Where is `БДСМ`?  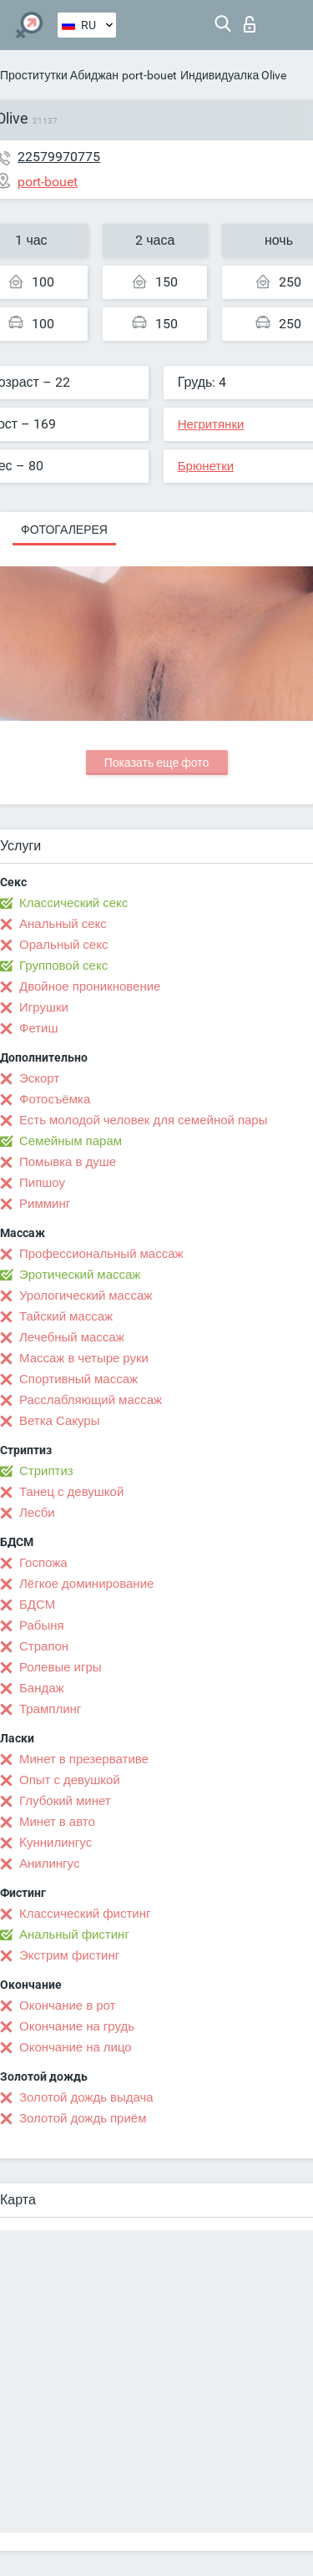 БДСМ is located at coordinates (37, 1604).